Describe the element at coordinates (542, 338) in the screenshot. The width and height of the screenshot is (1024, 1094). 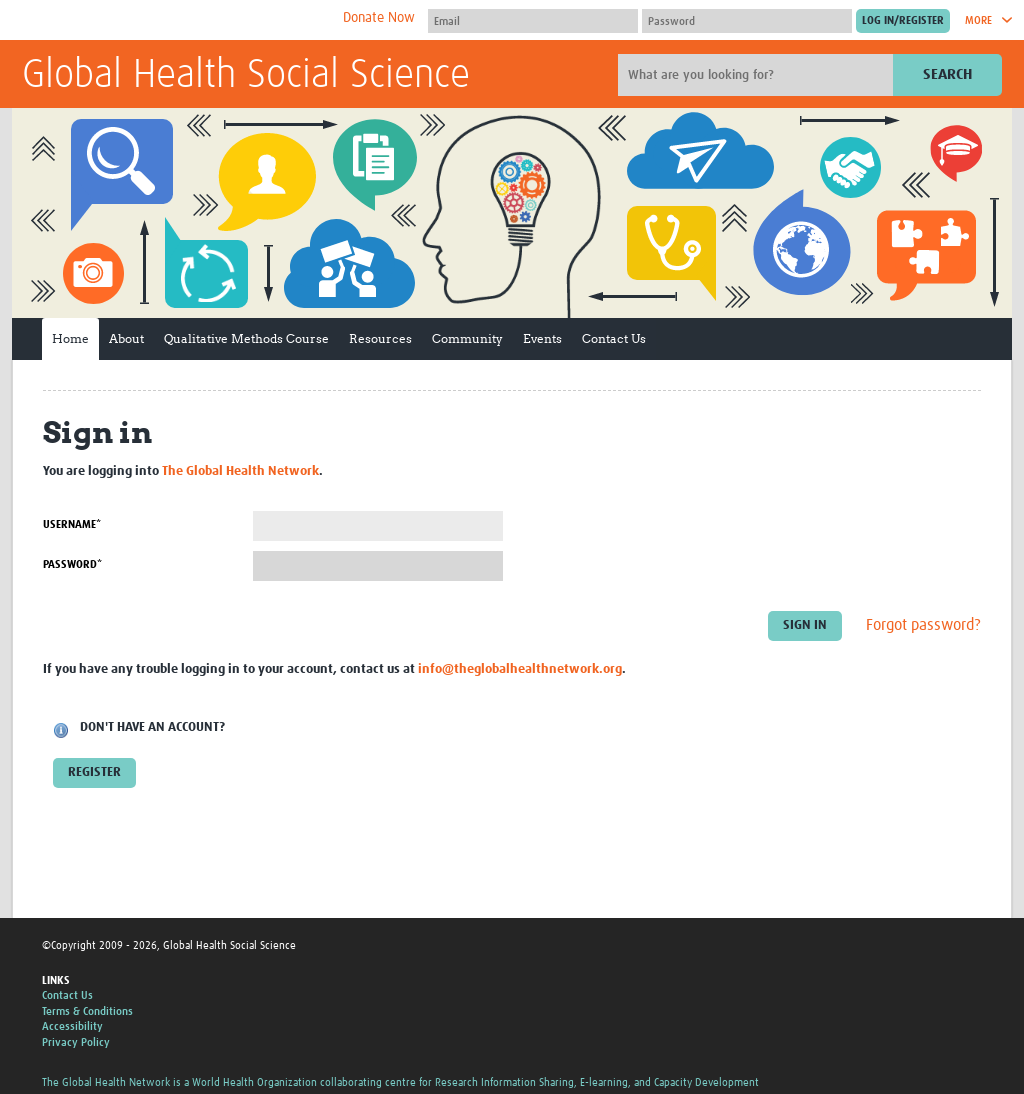
I see `Events` at that location.